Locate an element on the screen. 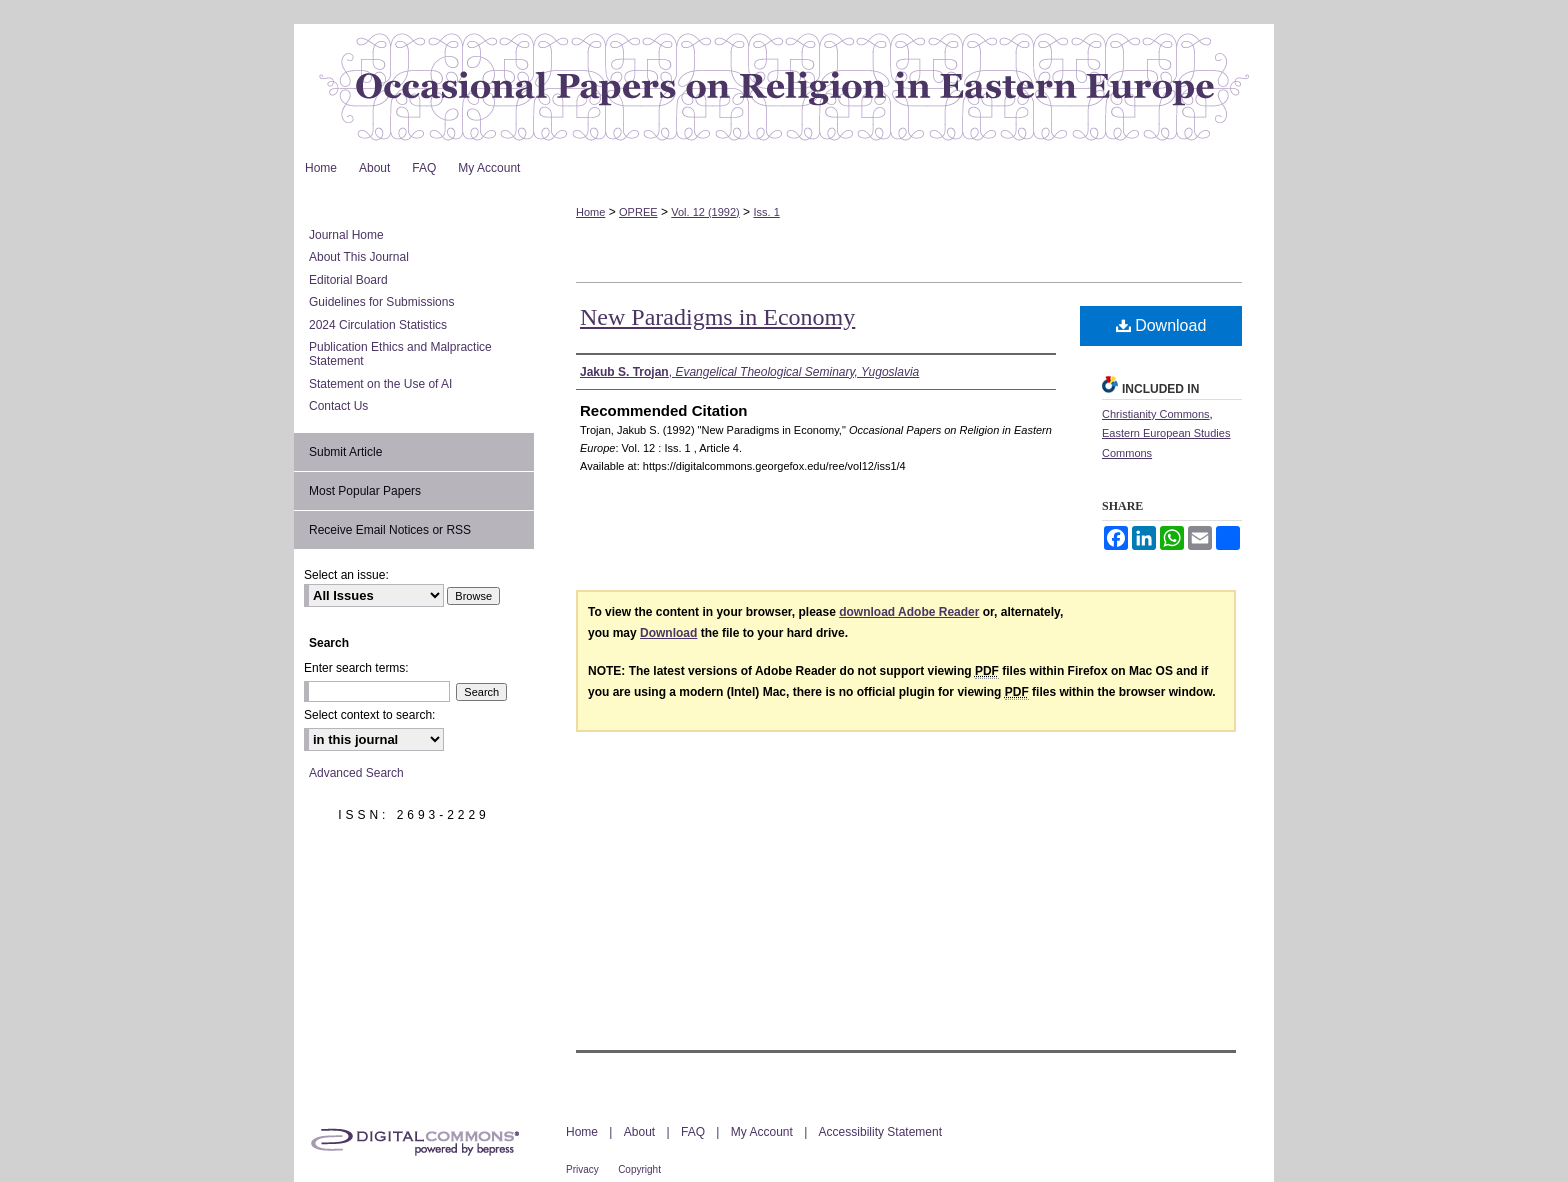 Image resolution: width=1568 pixels, height=1182 pixels. 2024 Circulation Statistics is located at coordinates (378, 325).